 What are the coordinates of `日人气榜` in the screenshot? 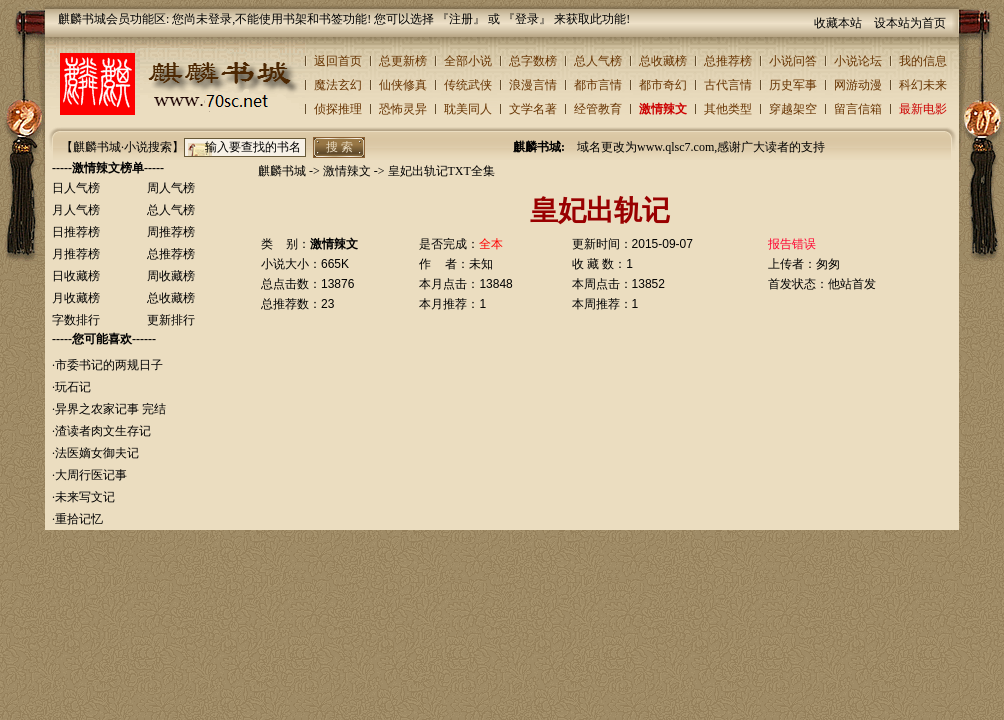 It's located at (76, 188).